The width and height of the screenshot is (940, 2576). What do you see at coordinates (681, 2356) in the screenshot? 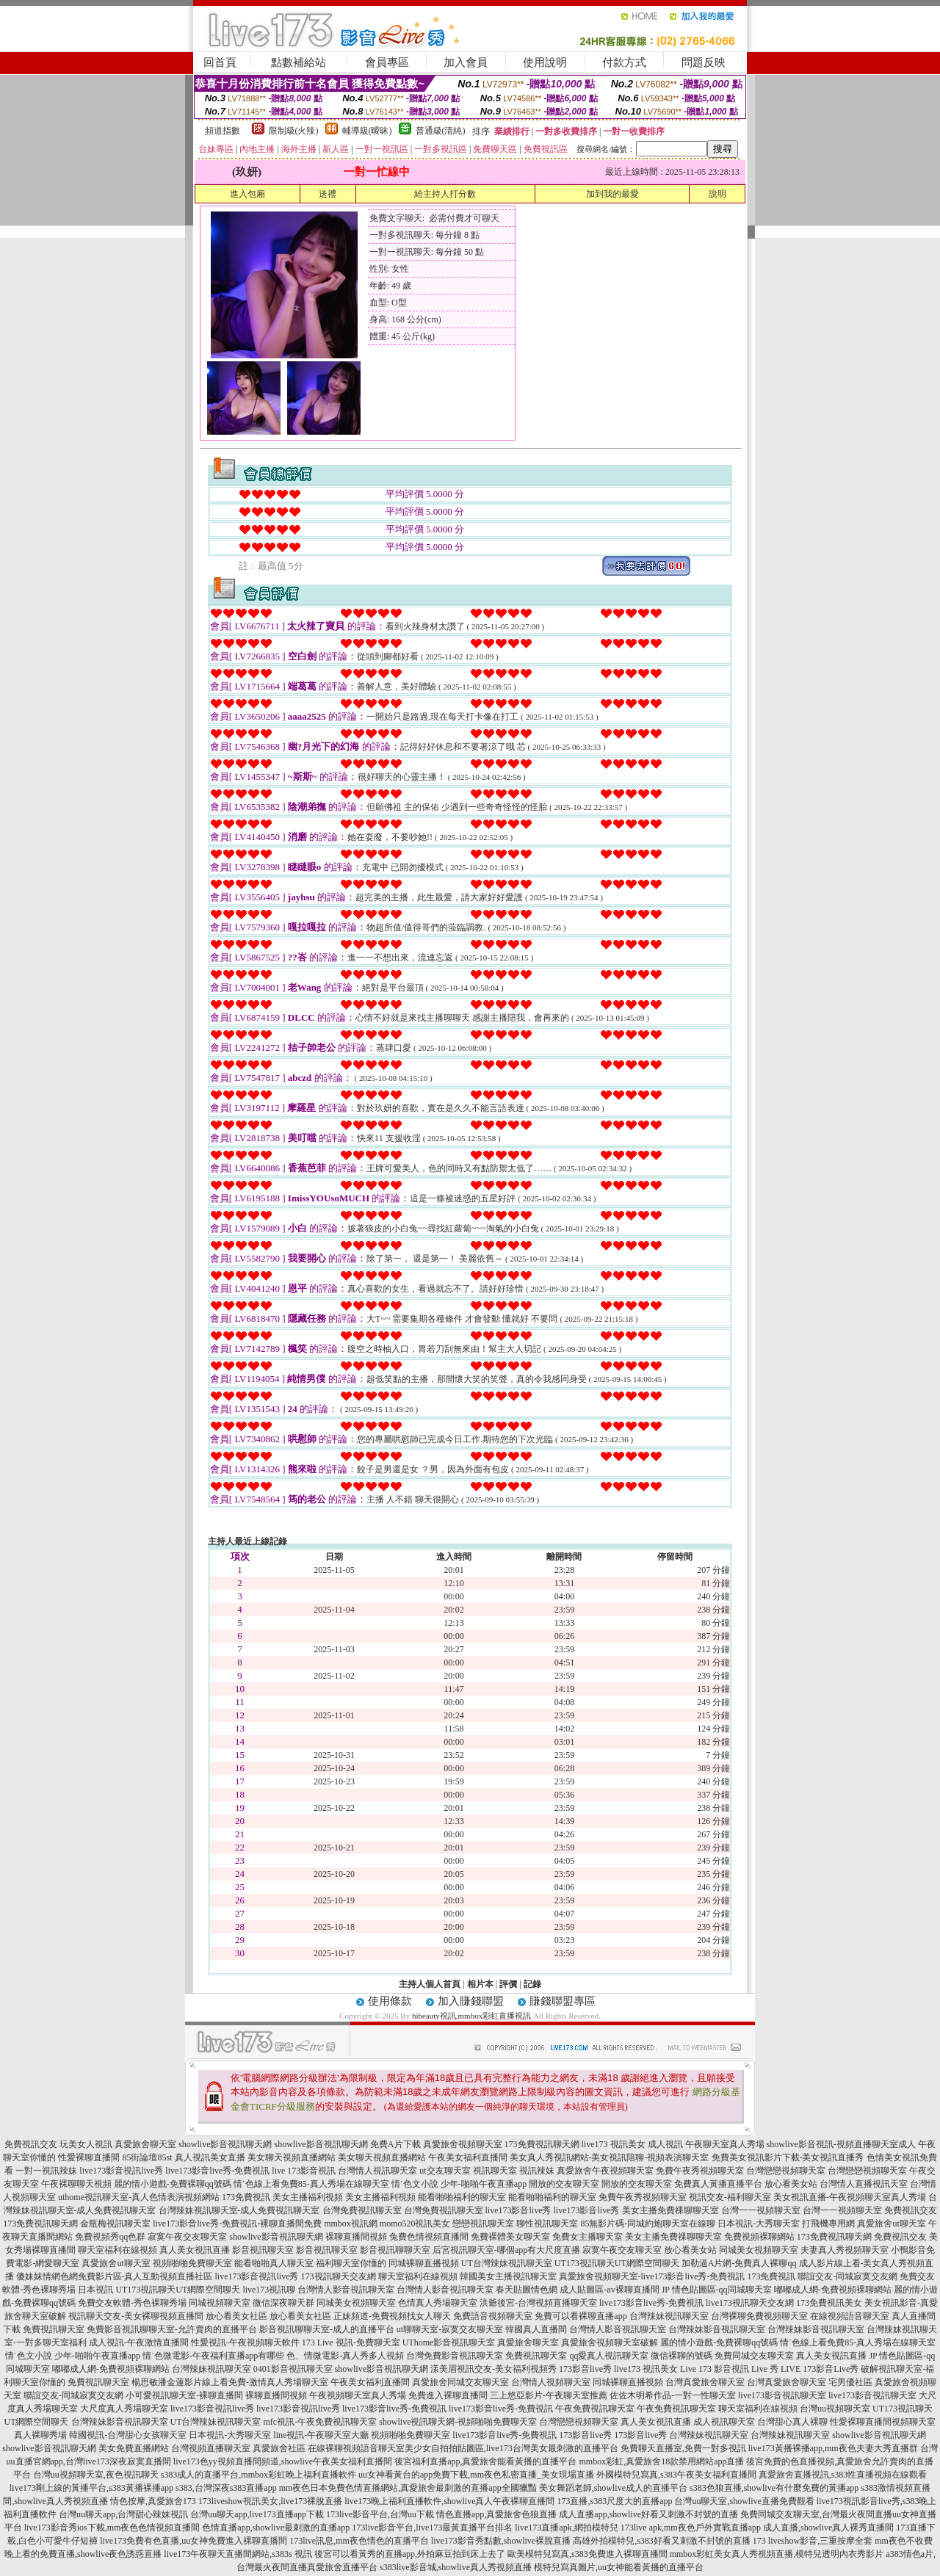
I see `微信裸聊的號碼` at bounding box center [681, 2356].